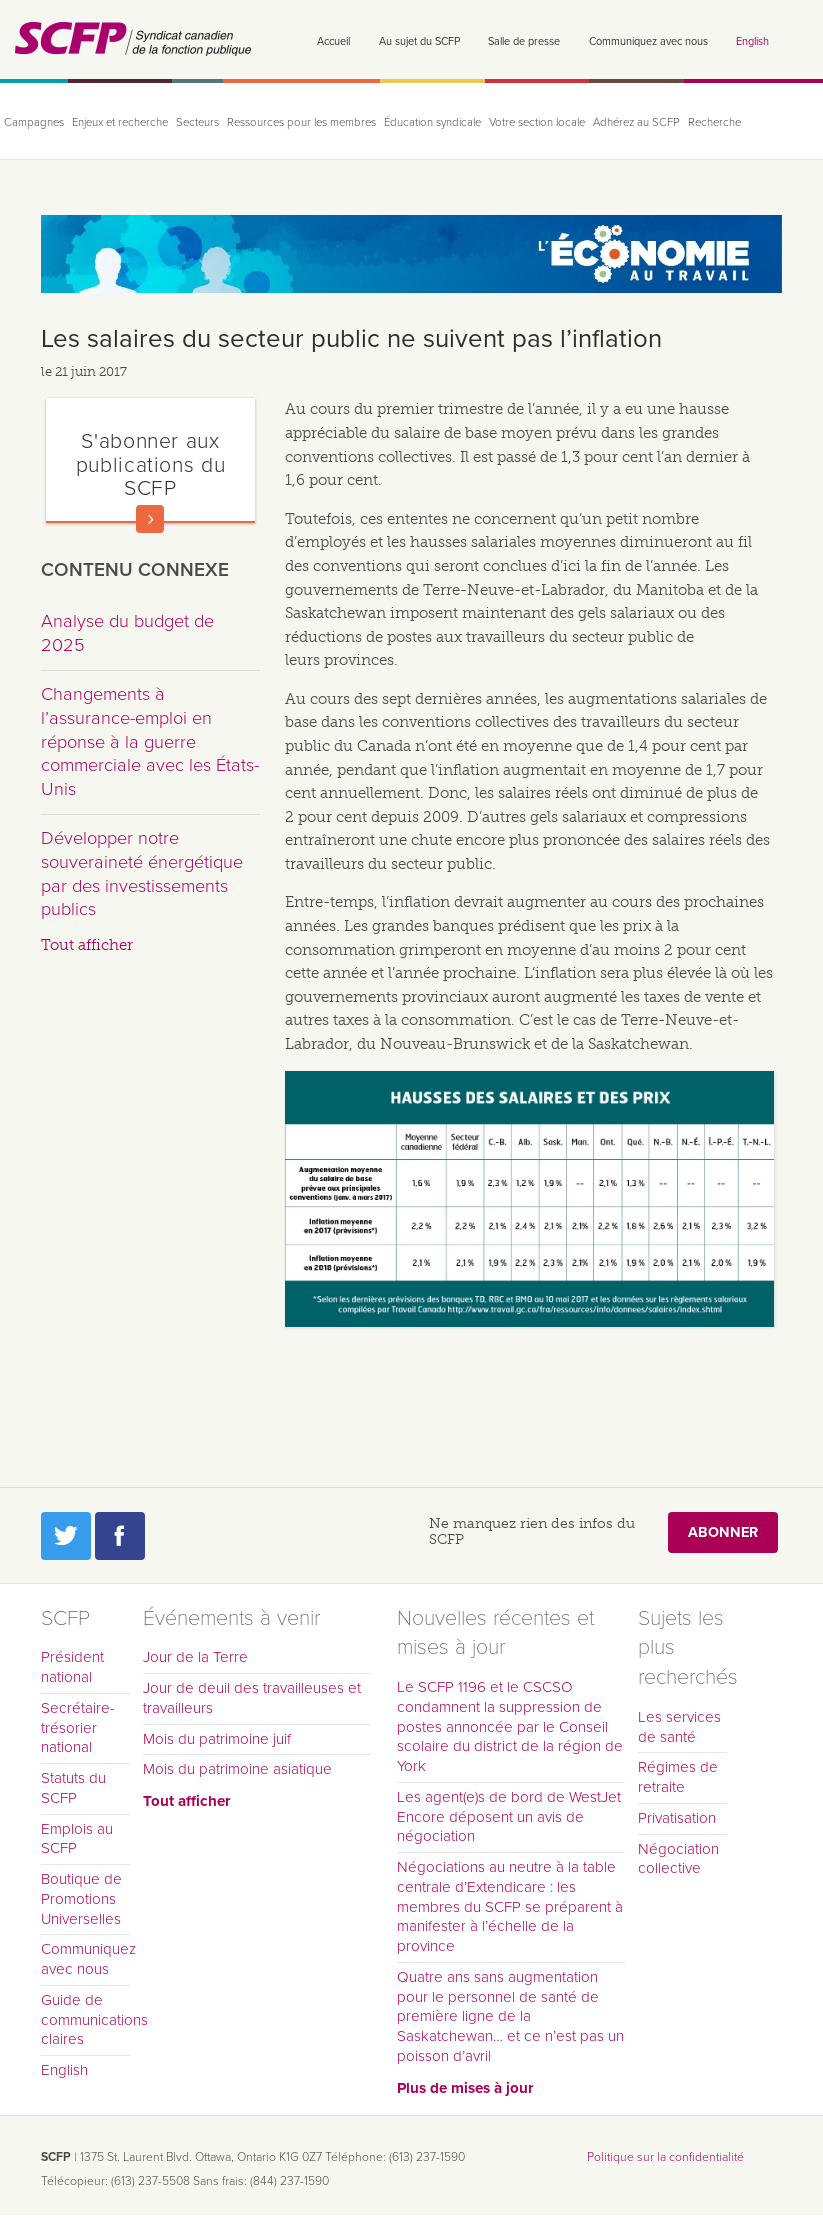 The image size is (823, 2235). I want to click on English, so click(752, 41).